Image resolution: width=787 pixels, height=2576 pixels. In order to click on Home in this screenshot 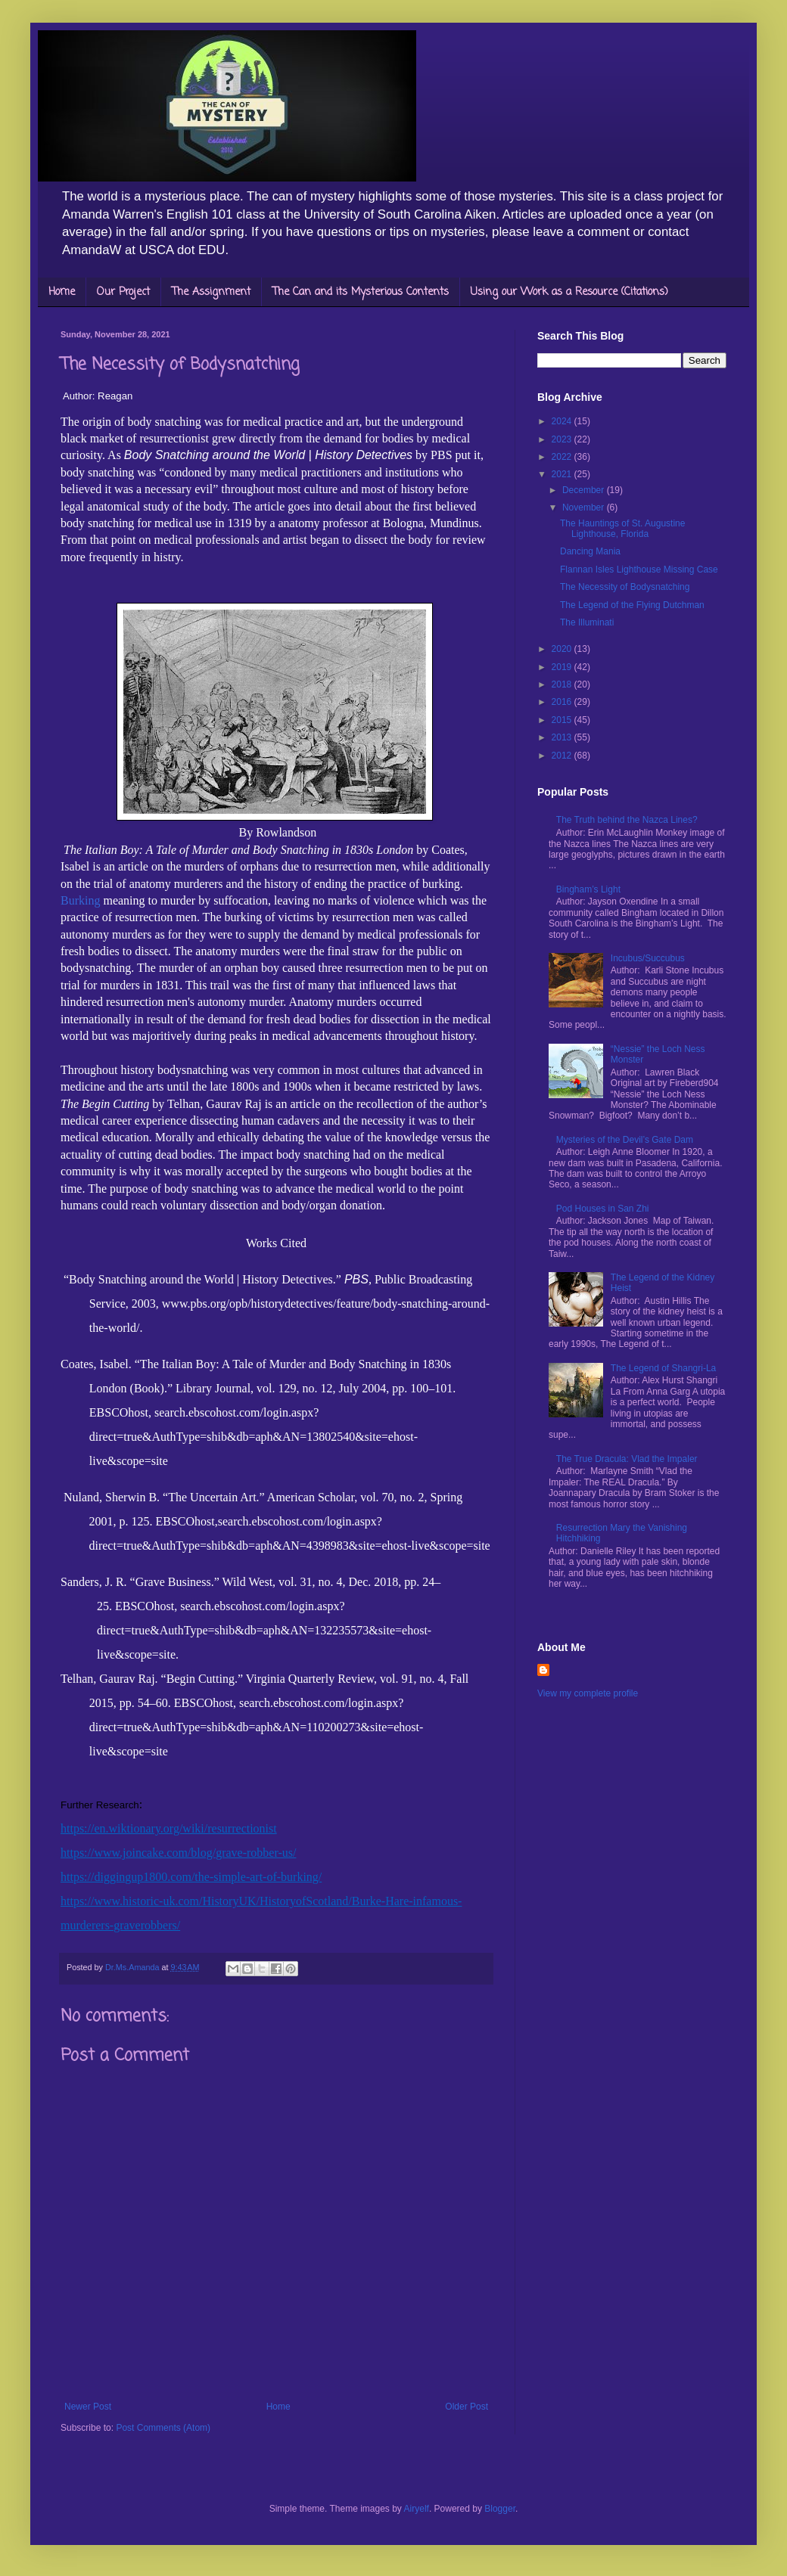, I will do `click(61, 292)`.